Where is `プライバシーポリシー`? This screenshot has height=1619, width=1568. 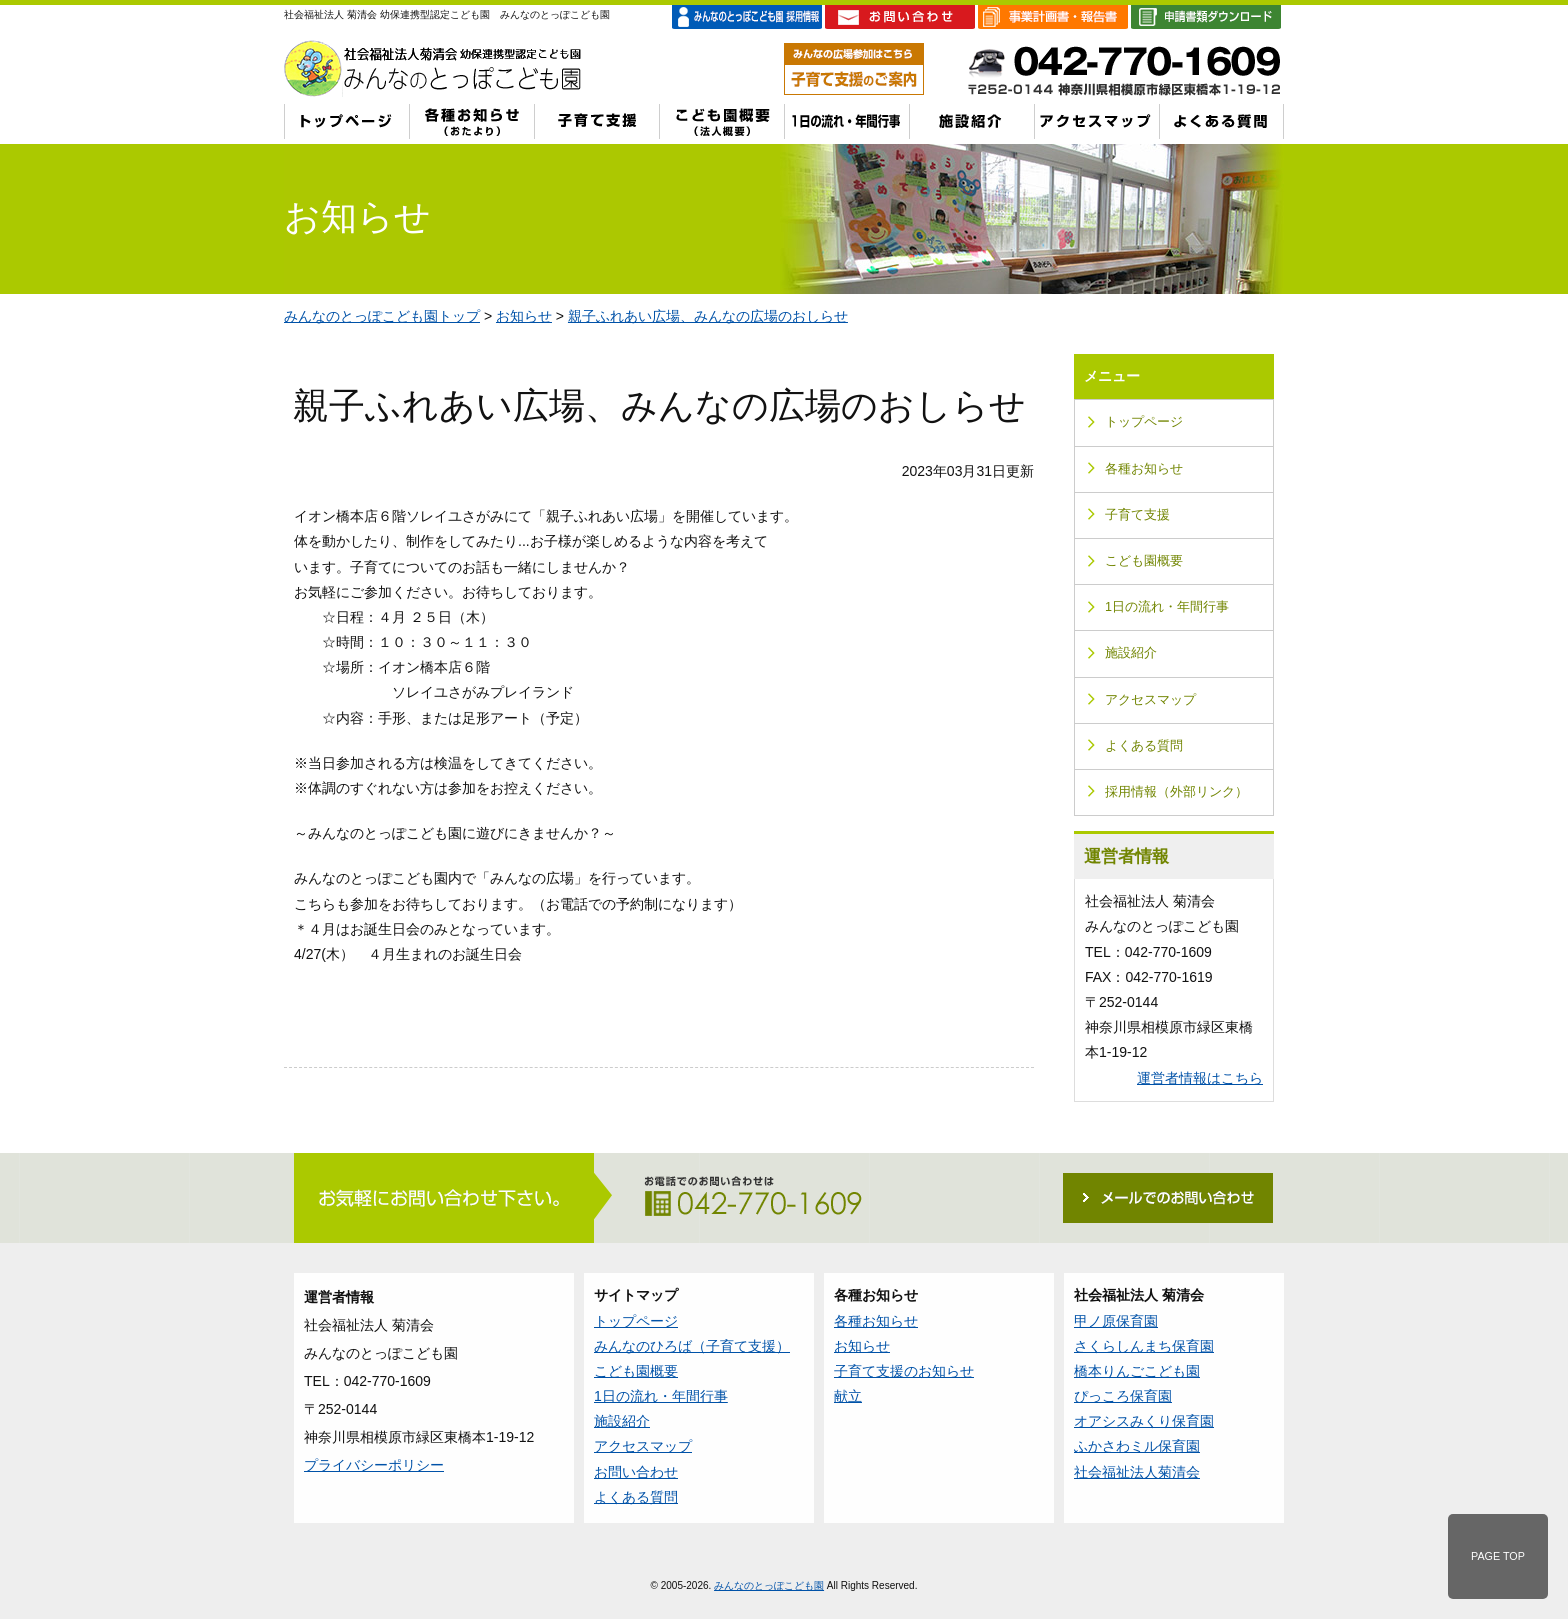
プライバシーポリシー is located at coordinates (374, 1465).